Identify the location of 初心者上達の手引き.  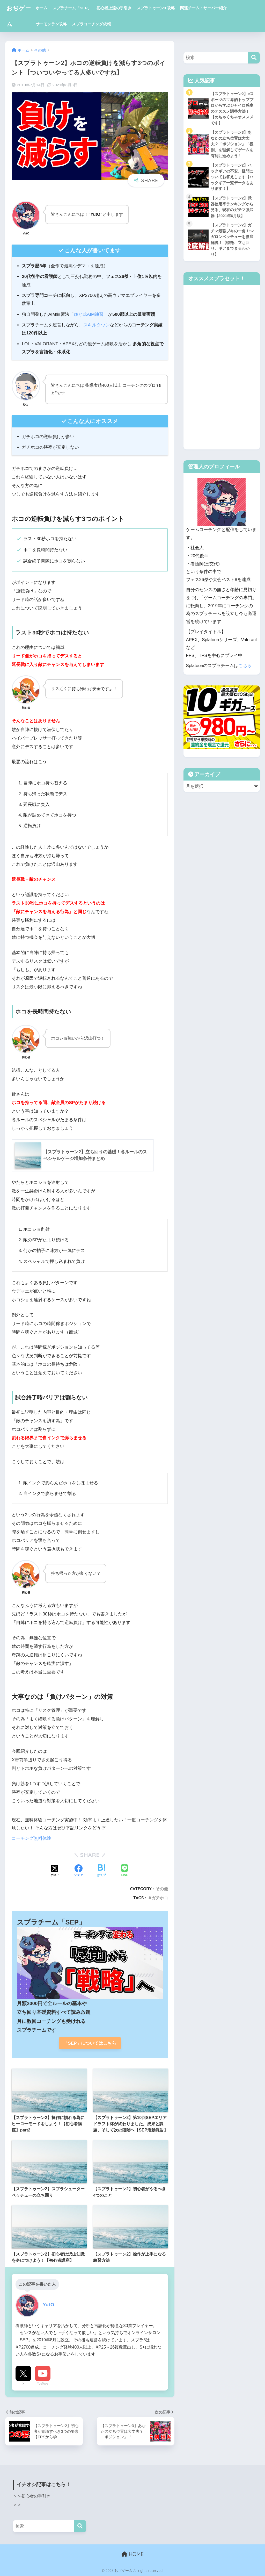
(115, 8).